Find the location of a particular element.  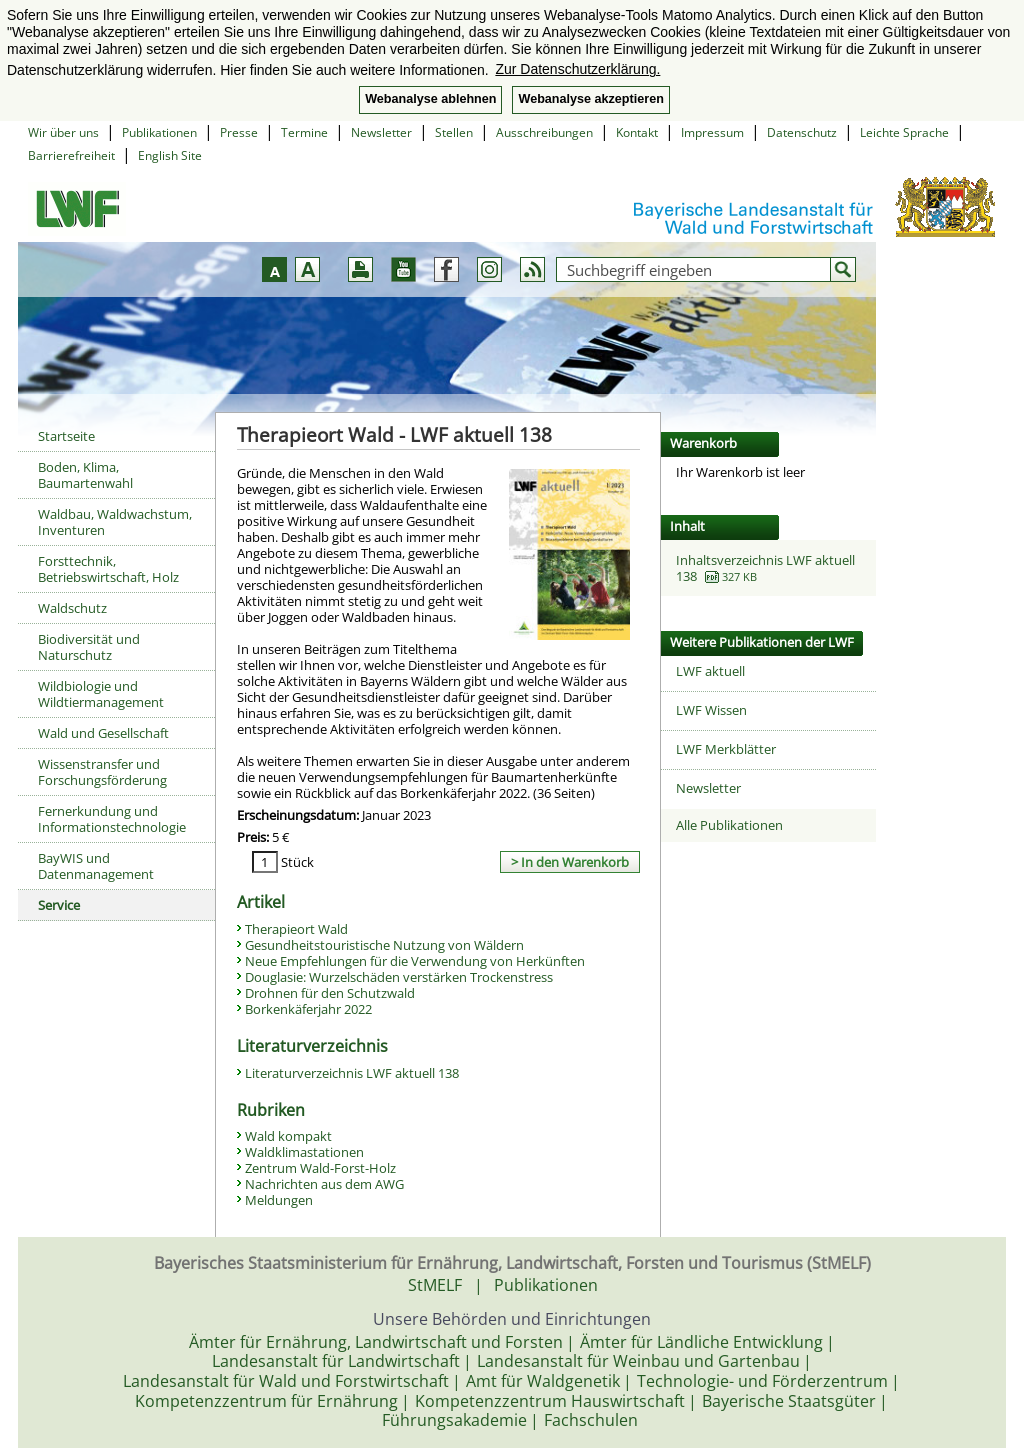

Alle Publikationen is located at coordinates (729, 825).